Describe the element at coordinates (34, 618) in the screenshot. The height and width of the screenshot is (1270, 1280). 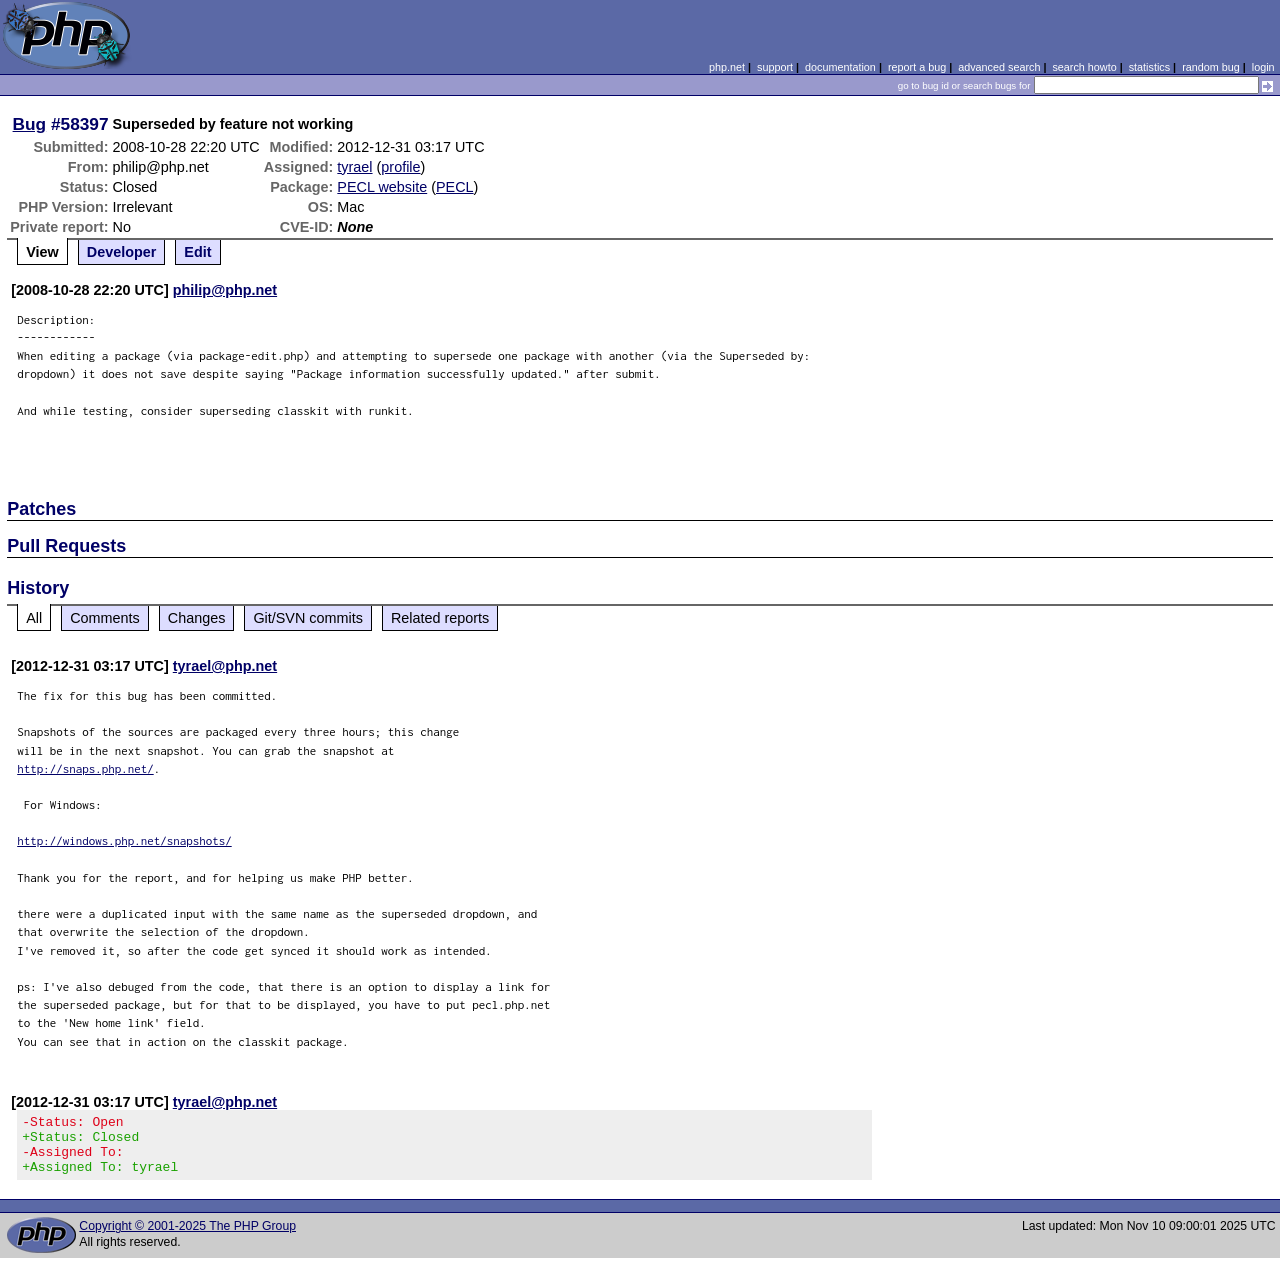
I see `All` at that location.